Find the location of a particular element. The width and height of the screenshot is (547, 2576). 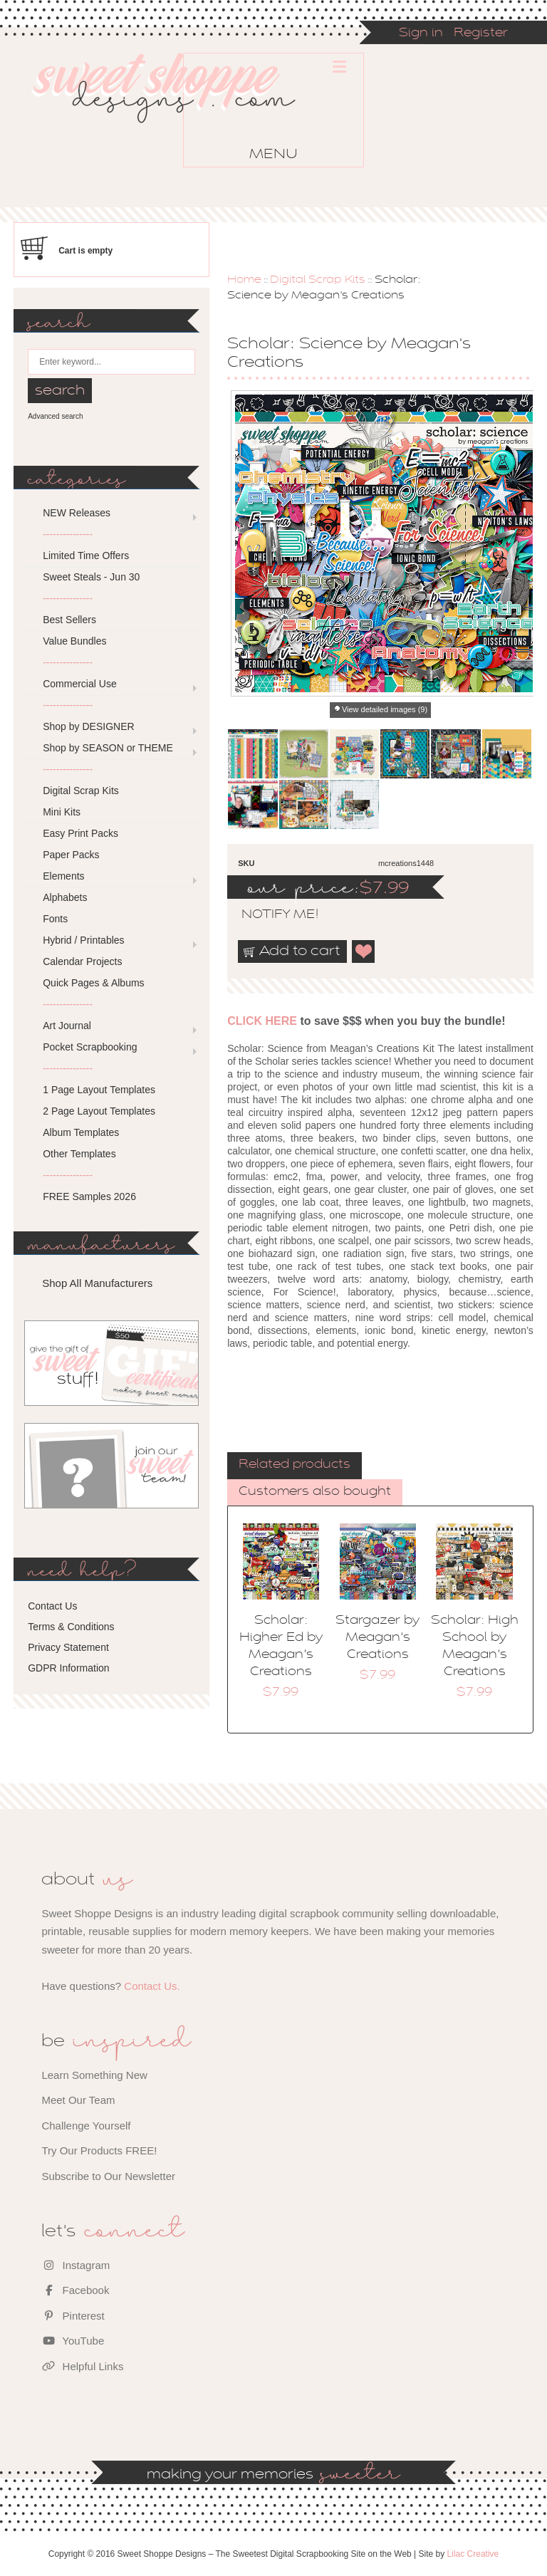

Calendar Projects is located at coordinates (82, 961).